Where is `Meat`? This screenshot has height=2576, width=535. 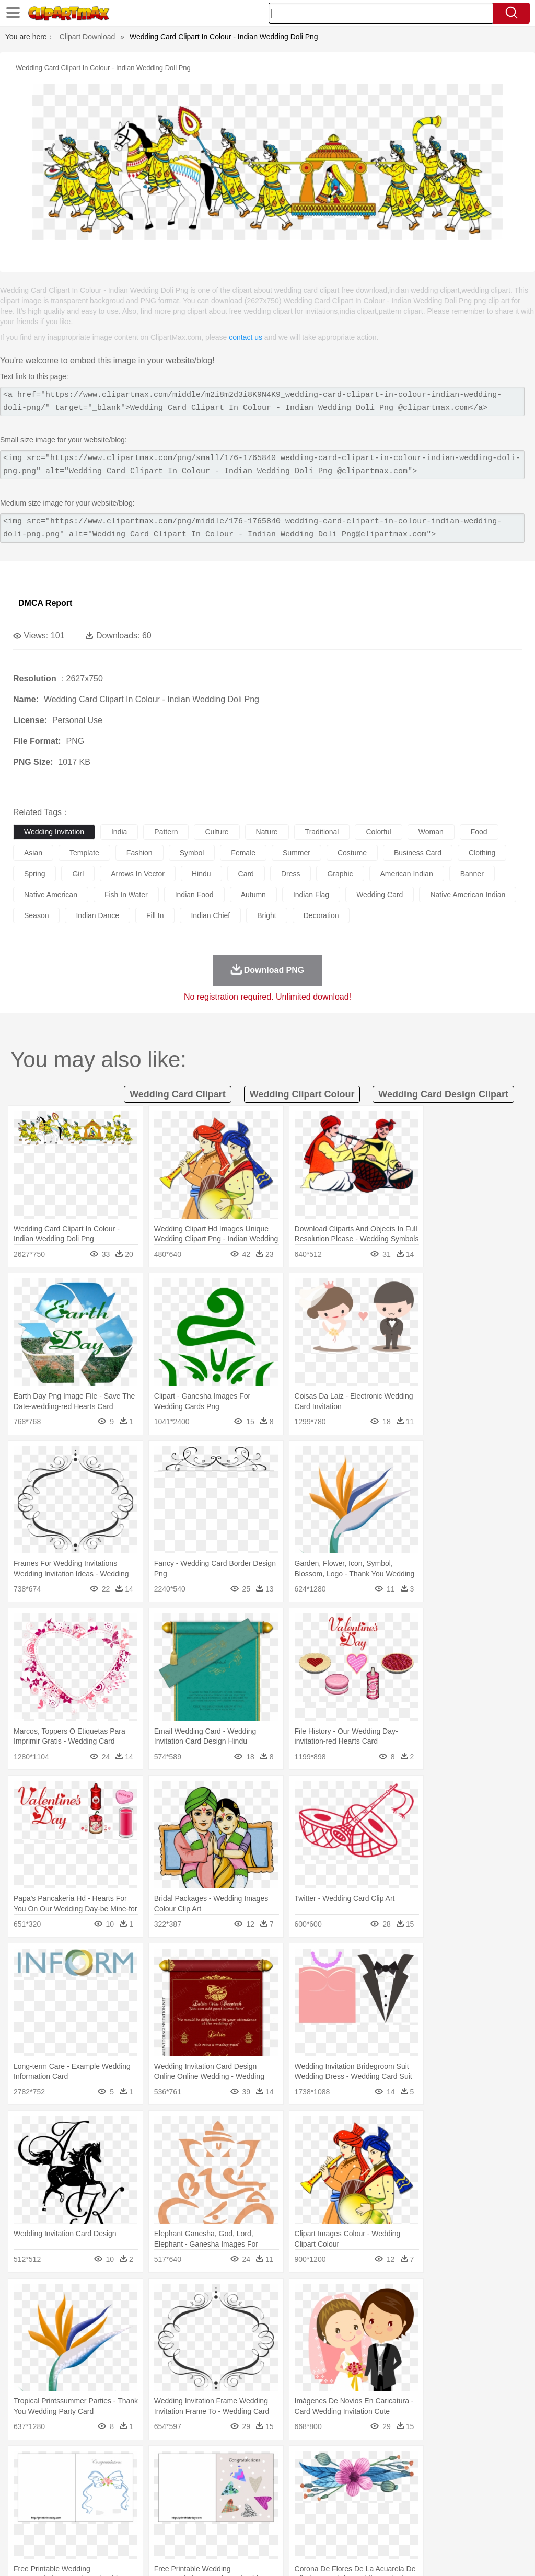 Meat is located at coordinates (207, 2527).